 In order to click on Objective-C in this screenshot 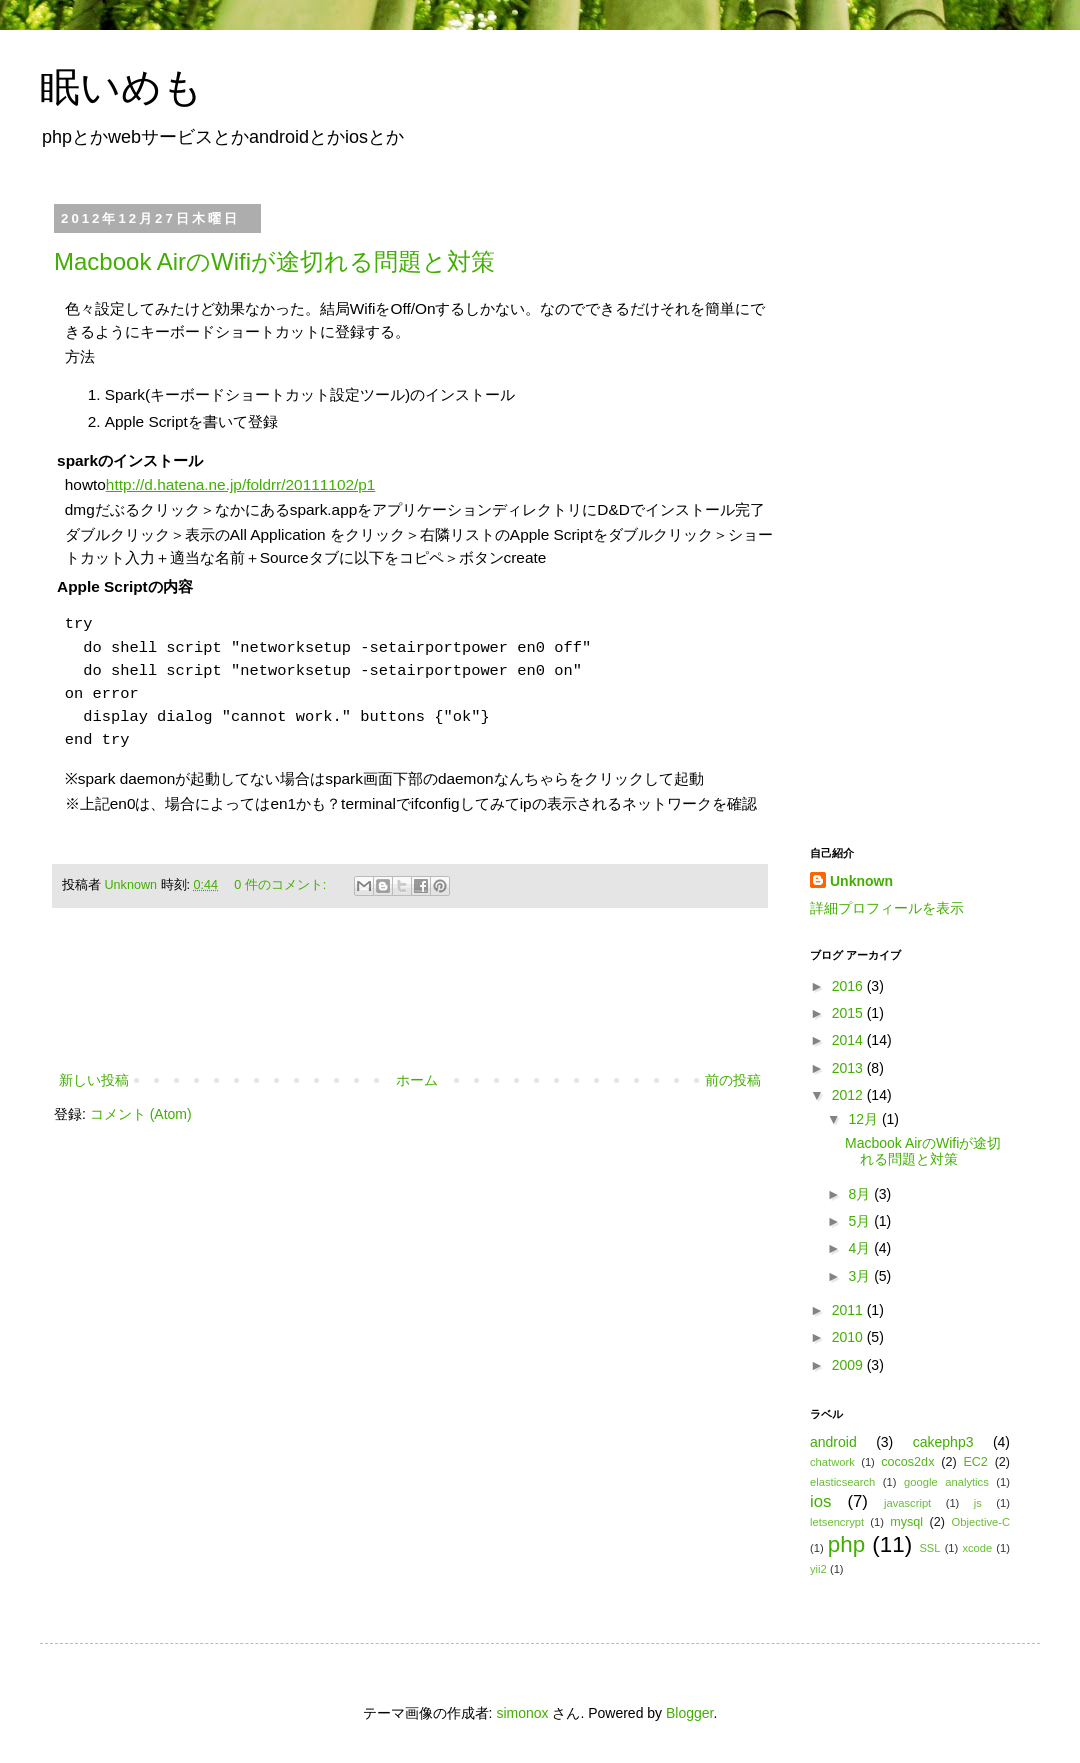, I will do `click(981, 1522)`.